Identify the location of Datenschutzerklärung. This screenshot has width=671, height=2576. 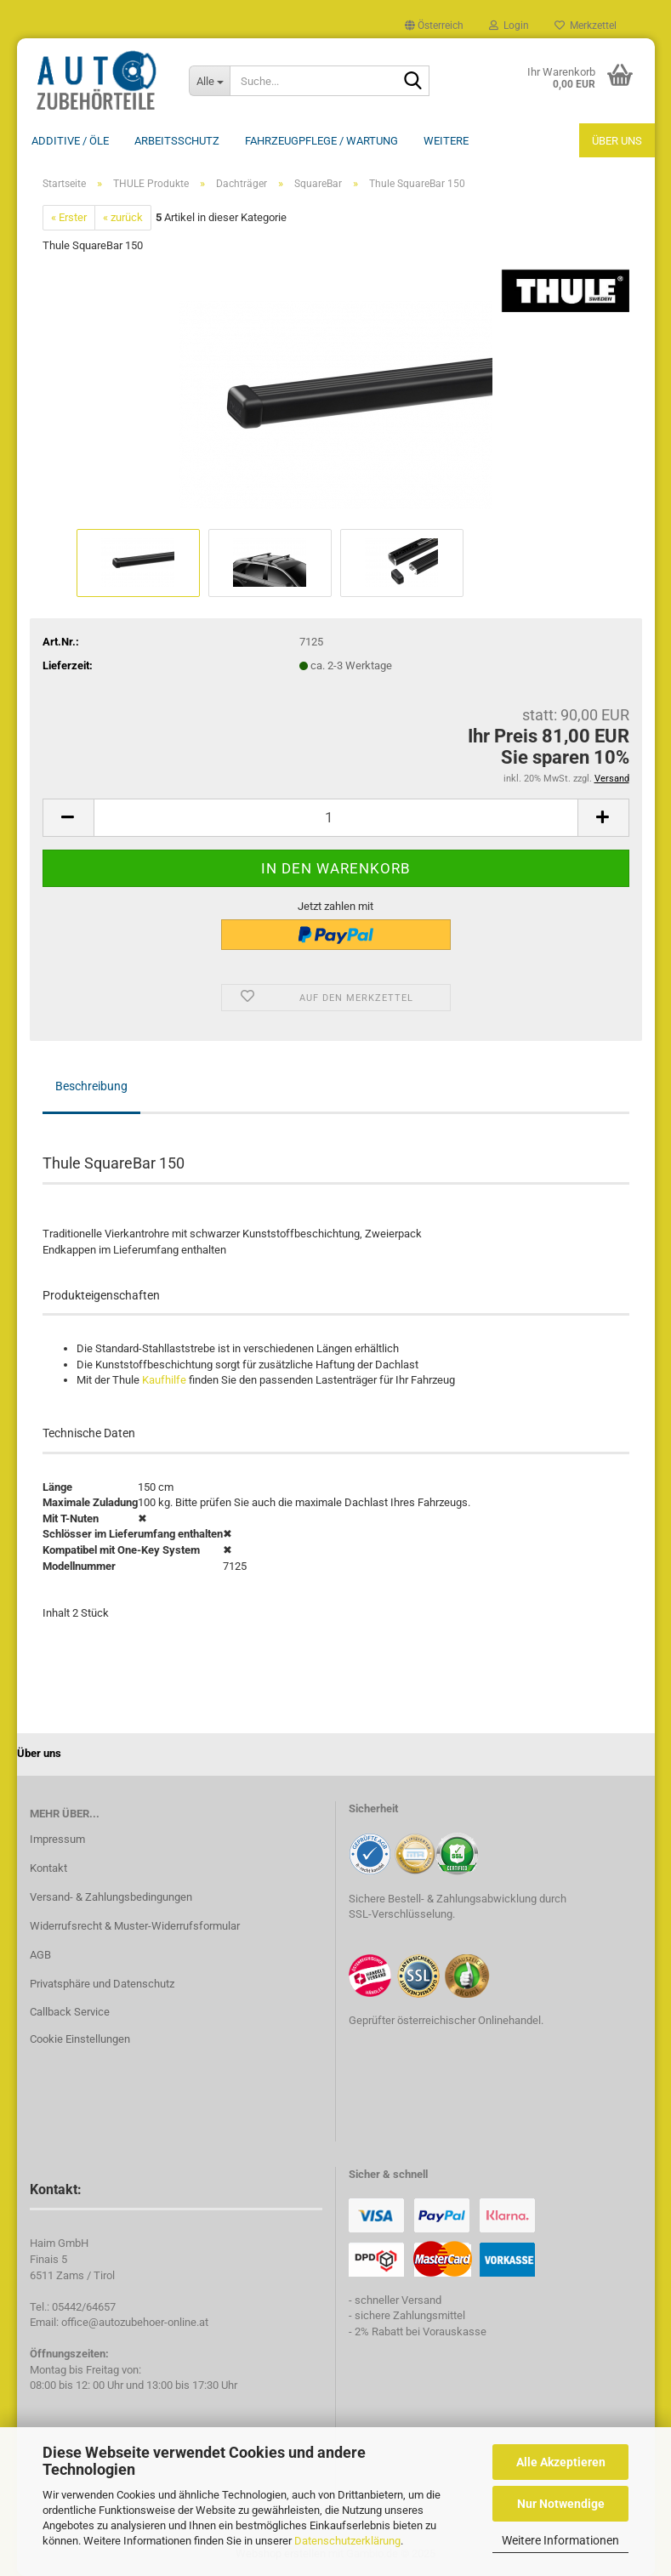
(347, 2540).